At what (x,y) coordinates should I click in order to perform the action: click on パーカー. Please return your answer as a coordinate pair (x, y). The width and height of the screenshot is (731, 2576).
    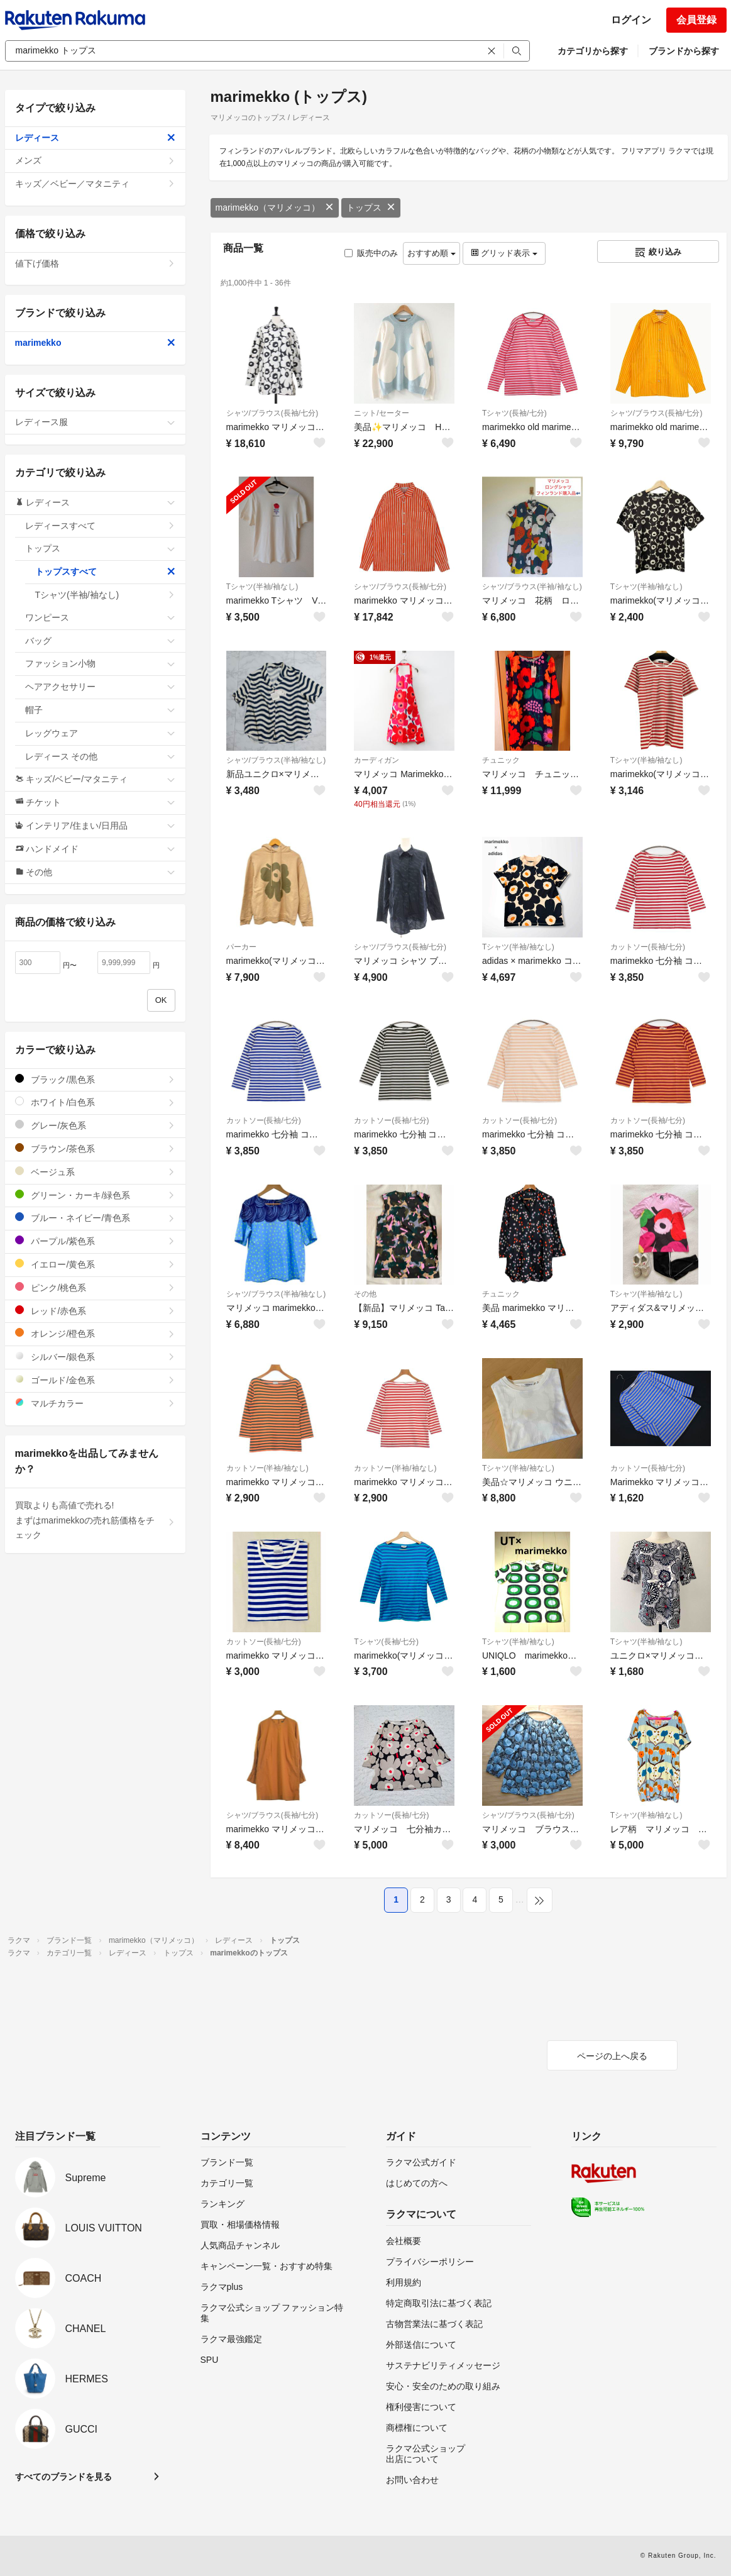
    Looking at the image, I should click on (241, 947).